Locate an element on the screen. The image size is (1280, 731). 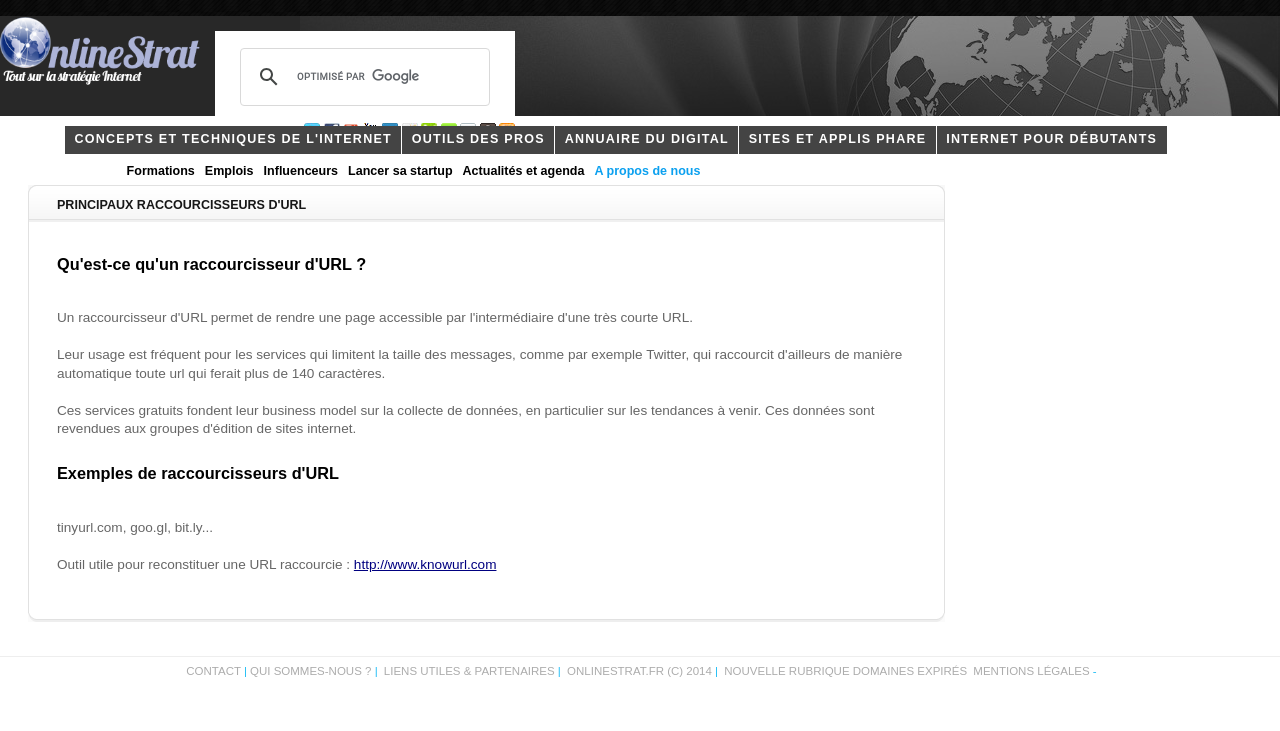
Formations is located at coordinates (161, 171).